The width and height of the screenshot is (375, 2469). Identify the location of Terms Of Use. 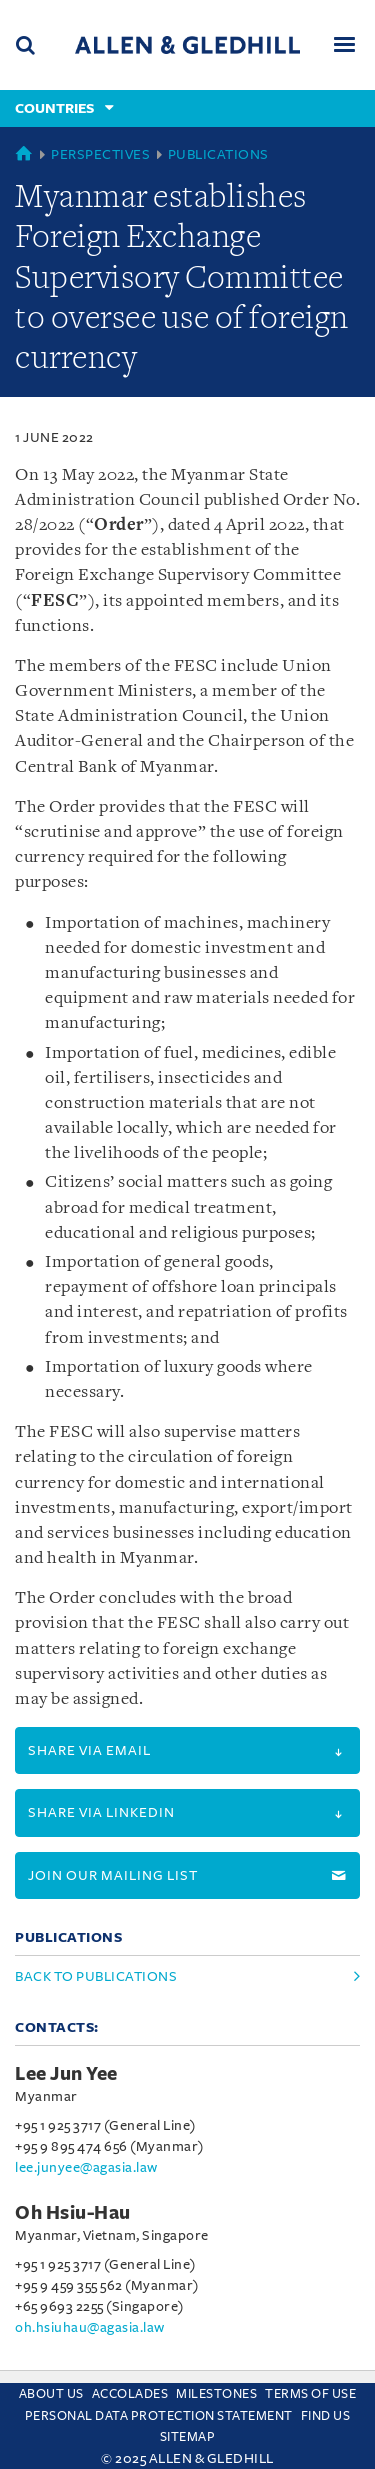
(310, 2394).